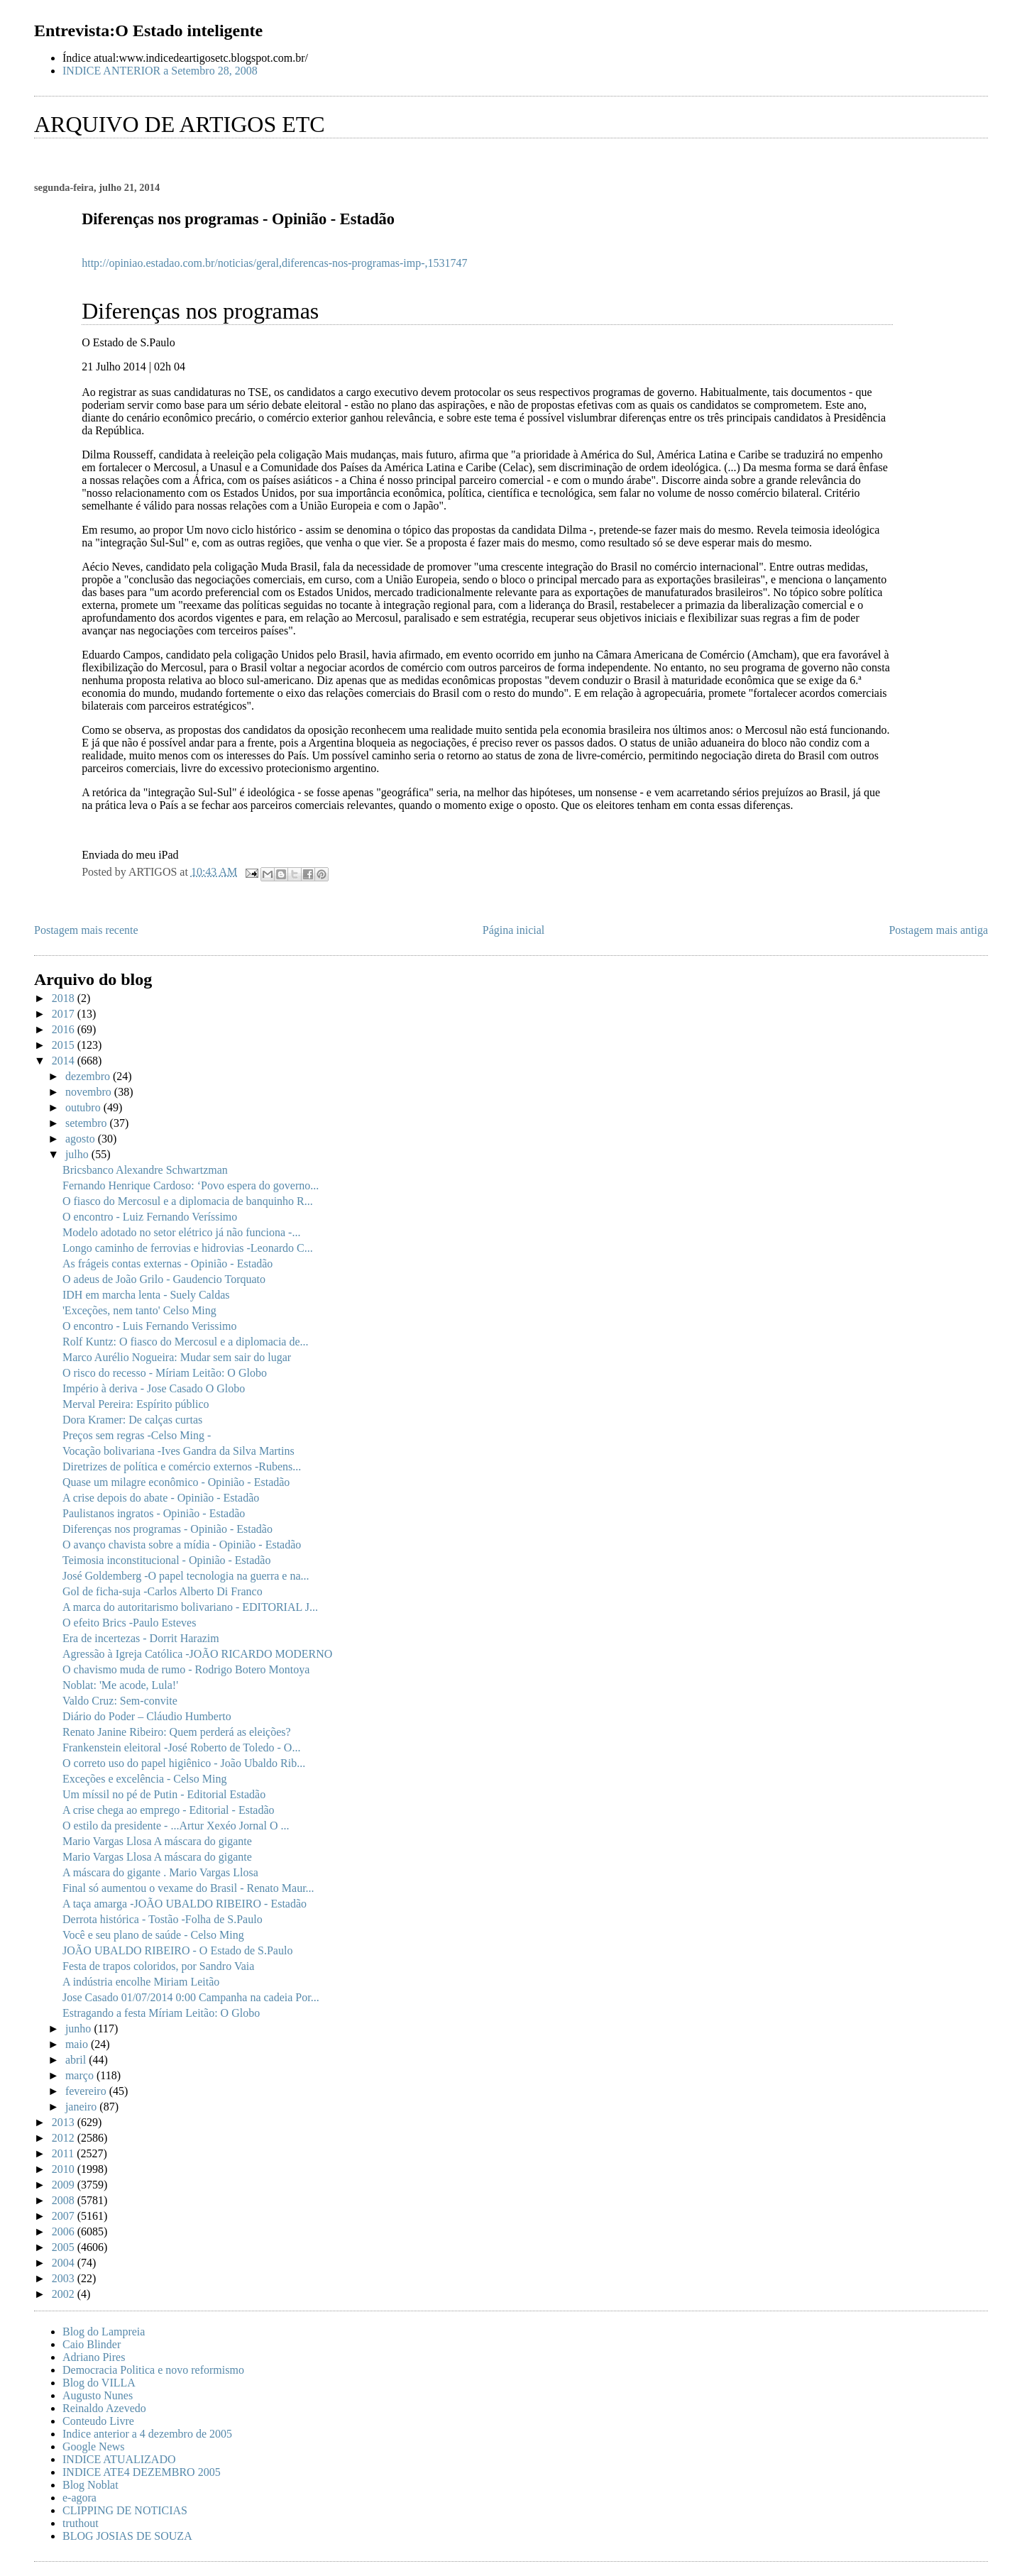  Describe the element at coordinates (64, 2185) in the screenshot. I see `2009` at that location.